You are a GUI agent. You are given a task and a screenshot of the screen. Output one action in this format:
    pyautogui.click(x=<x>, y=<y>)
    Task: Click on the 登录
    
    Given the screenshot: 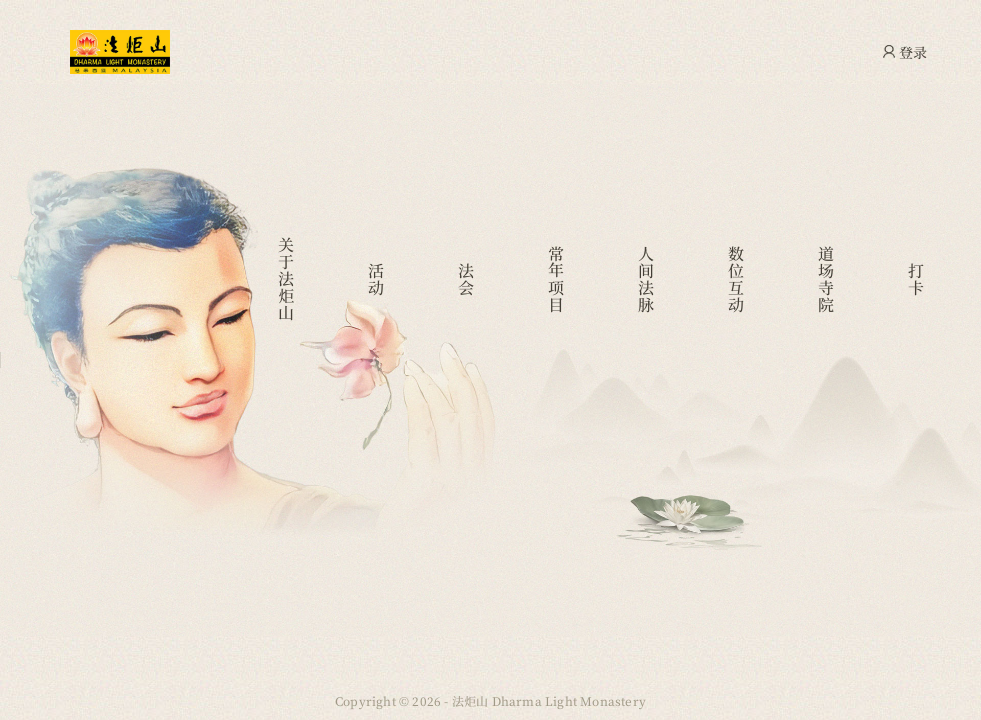 What is the action you would take?
    pyautogui.click(x=913, y=52)
    